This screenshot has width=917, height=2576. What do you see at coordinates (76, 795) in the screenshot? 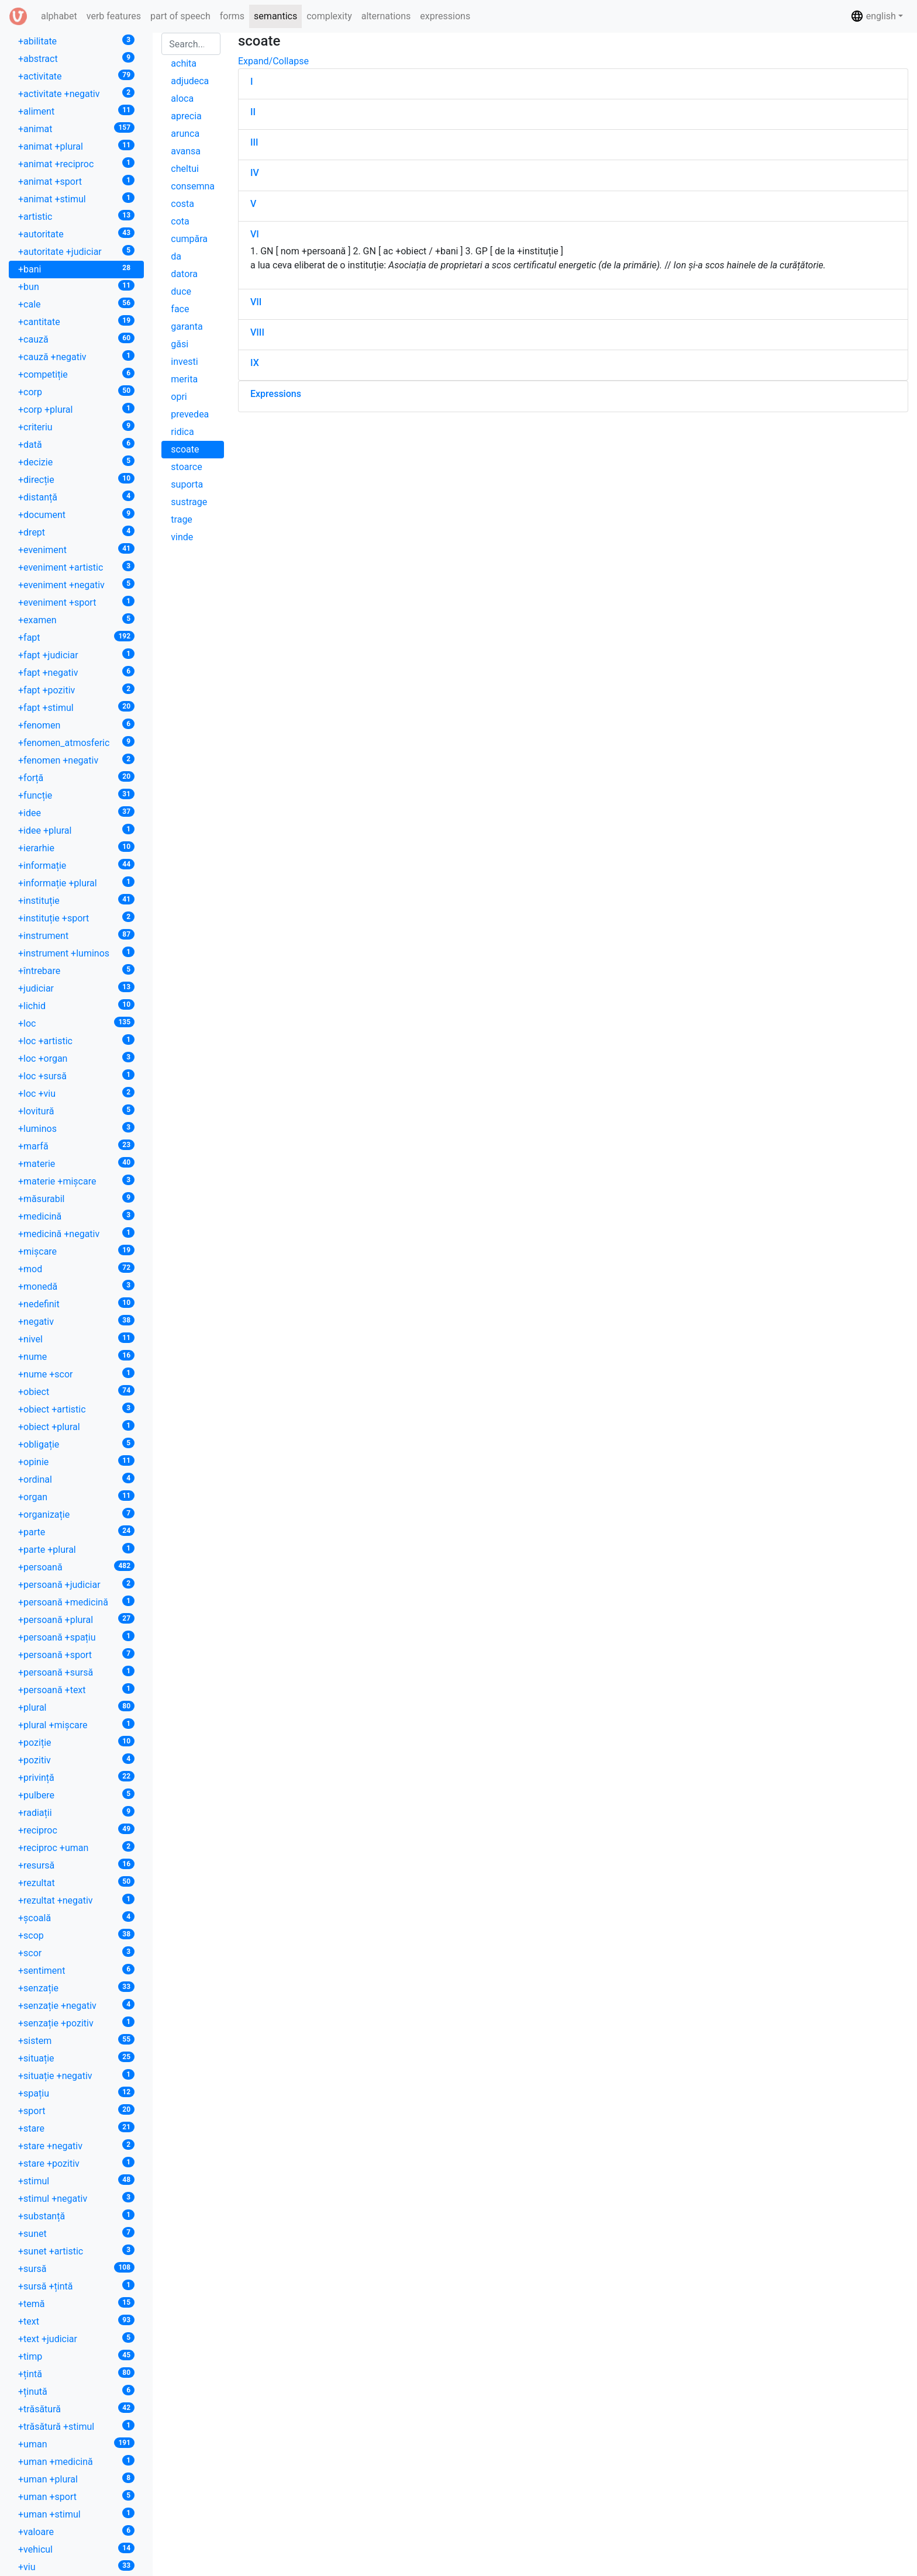
I see `+funcție` at bounding box center [76, 795].